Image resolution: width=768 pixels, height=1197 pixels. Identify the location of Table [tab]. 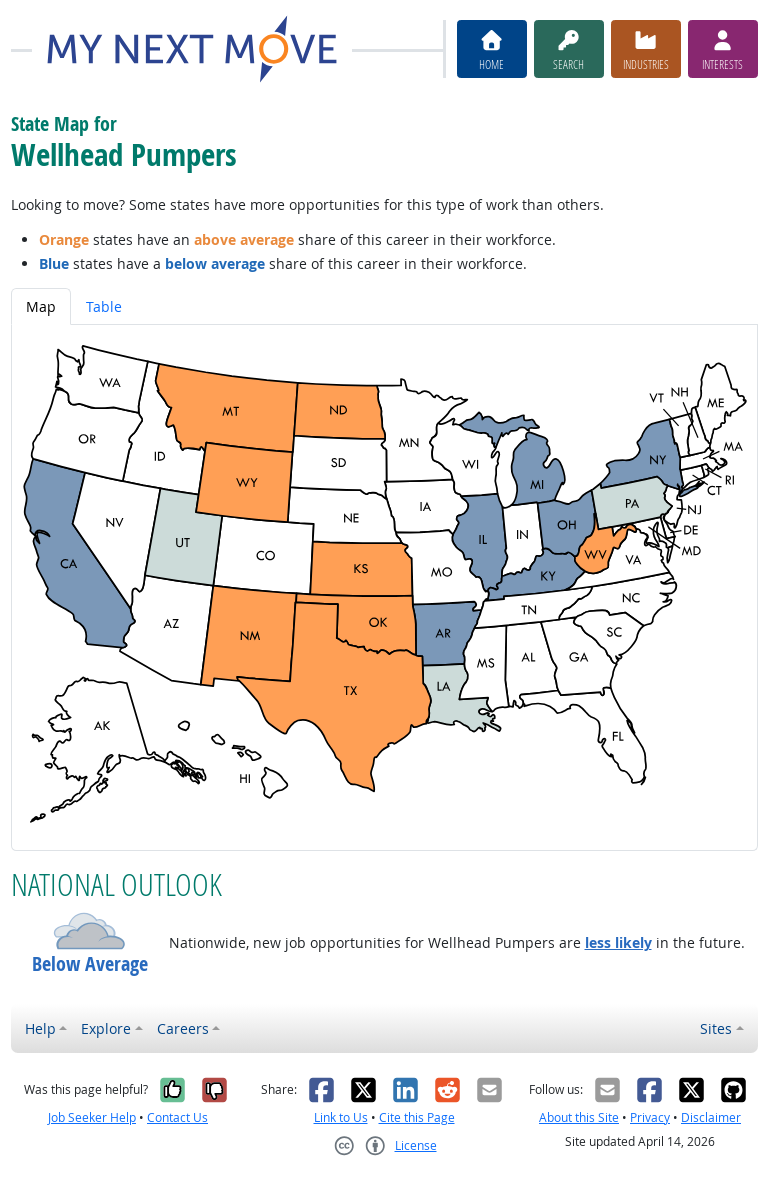
(104, 306).